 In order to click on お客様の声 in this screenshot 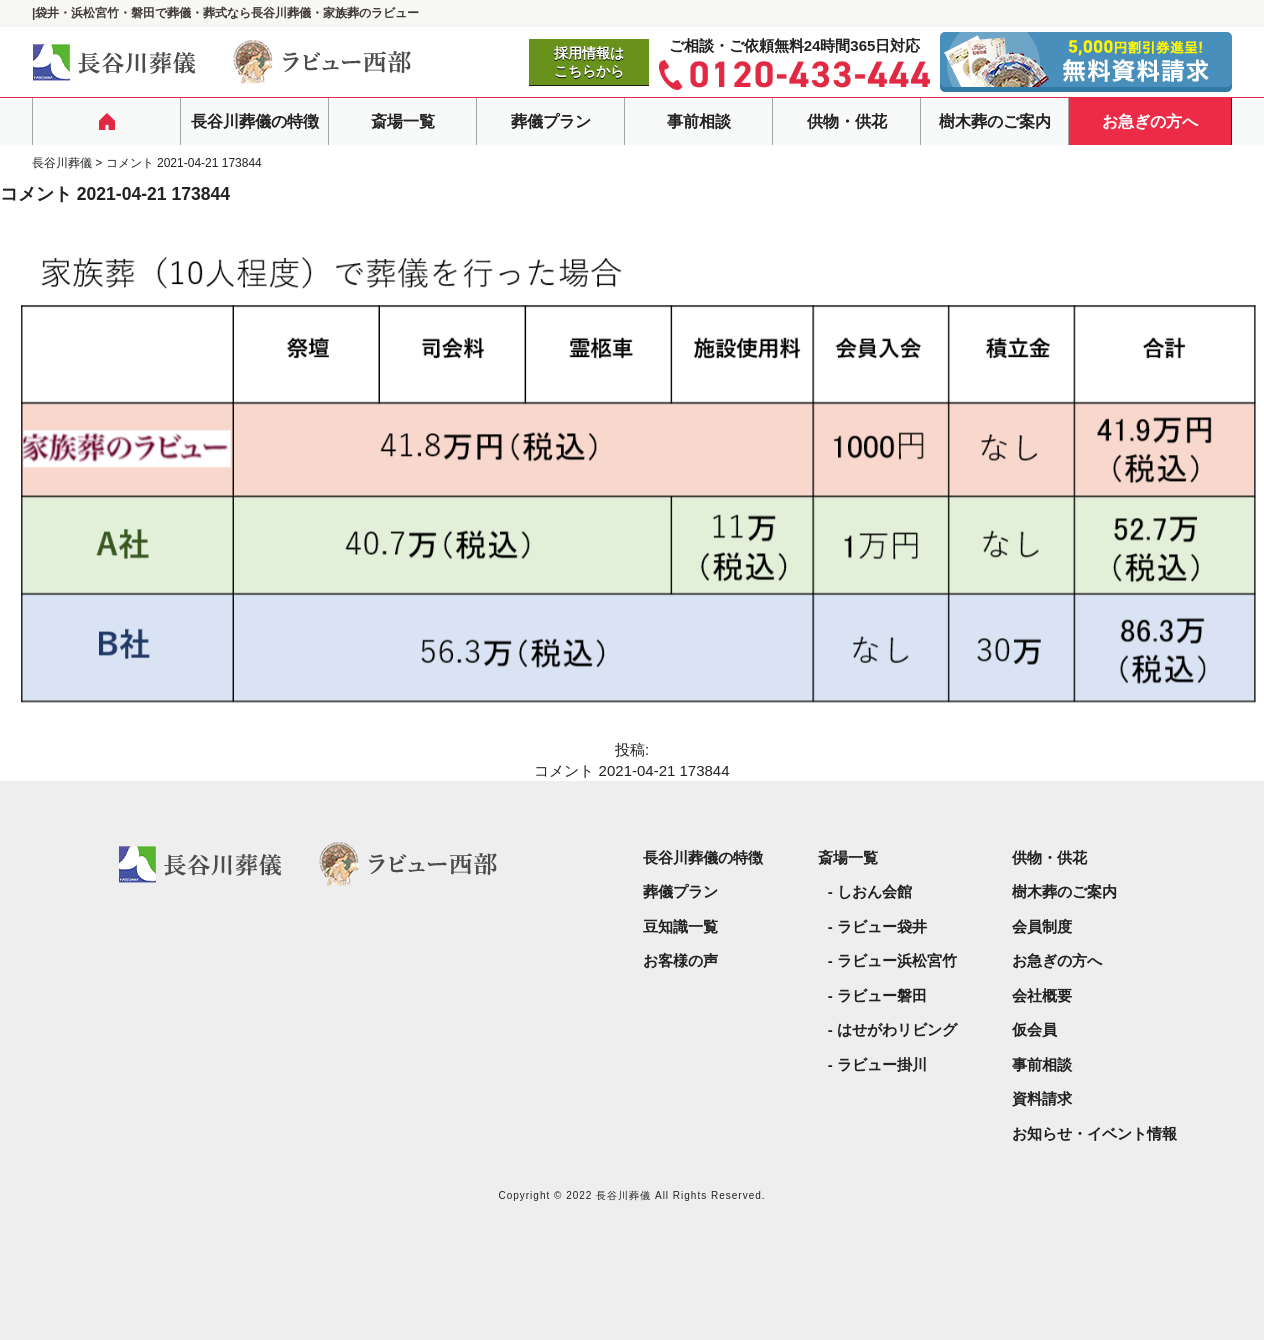, I will do `click(680, 960)`.